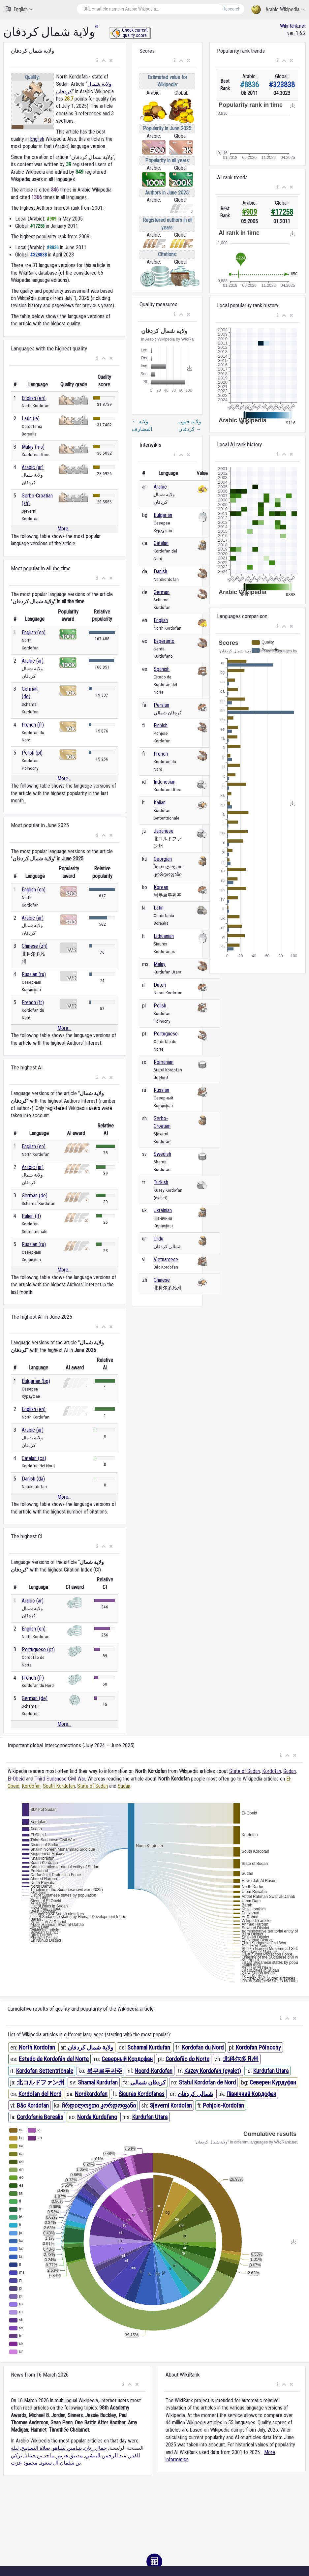 This screenshot has height=2576, width=309. What do you see at coordinates (159, 908) in the screenshot?
I see `Latin` at bounding box center [159, 908].